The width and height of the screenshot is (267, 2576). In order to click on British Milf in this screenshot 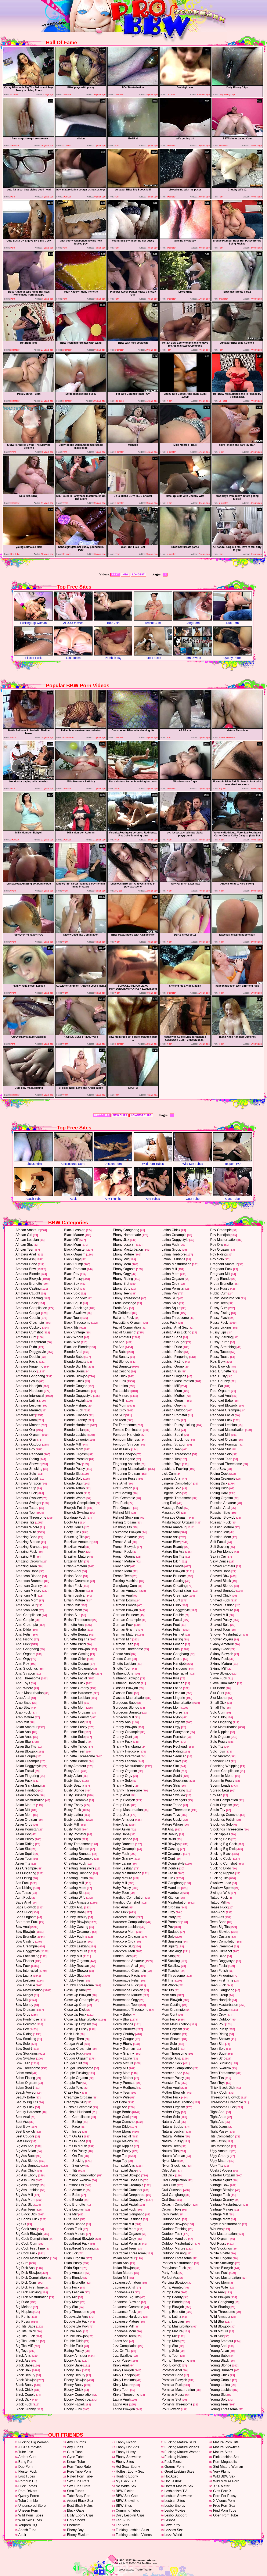, I will do `click(72, 1605)`.